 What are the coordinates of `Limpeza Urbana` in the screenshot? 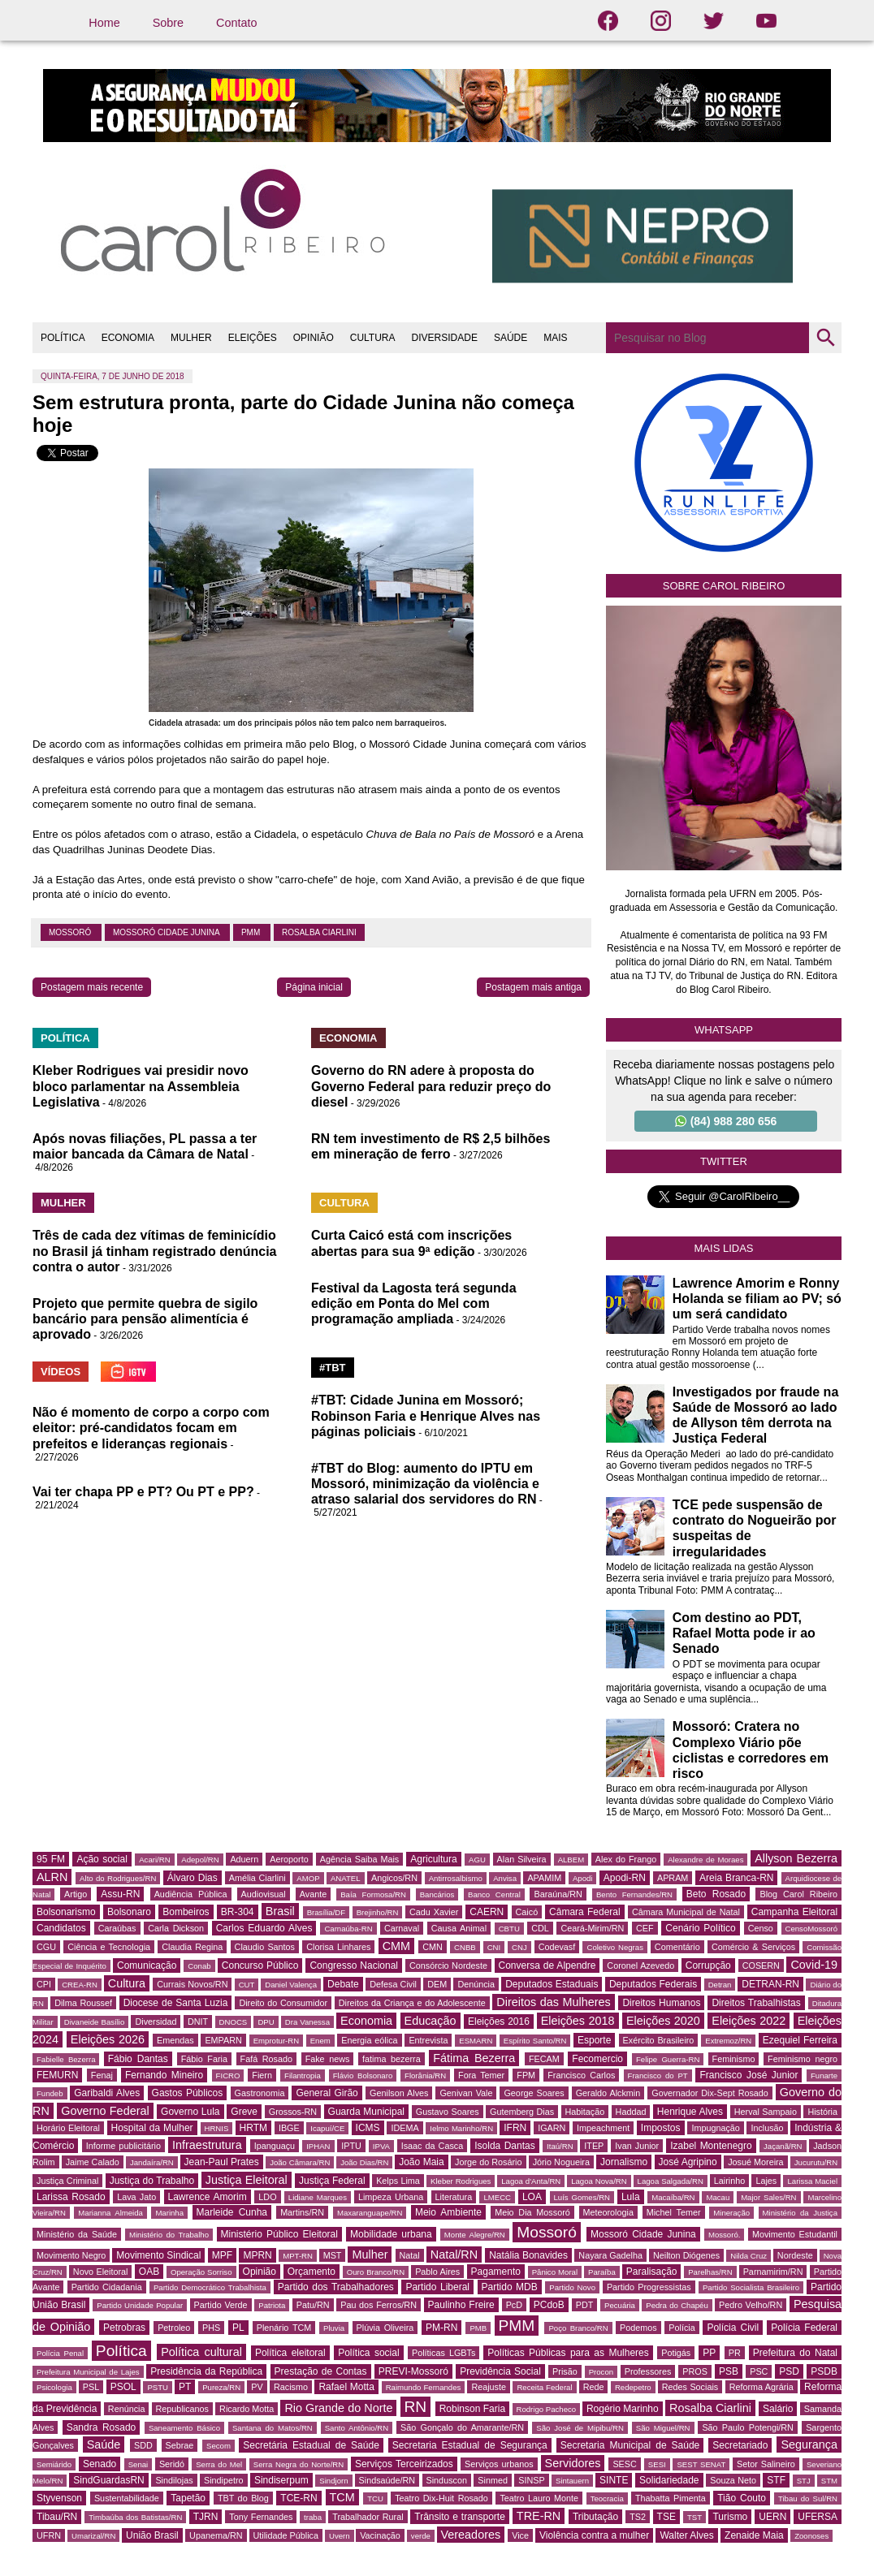 It's located at (390, 2197).